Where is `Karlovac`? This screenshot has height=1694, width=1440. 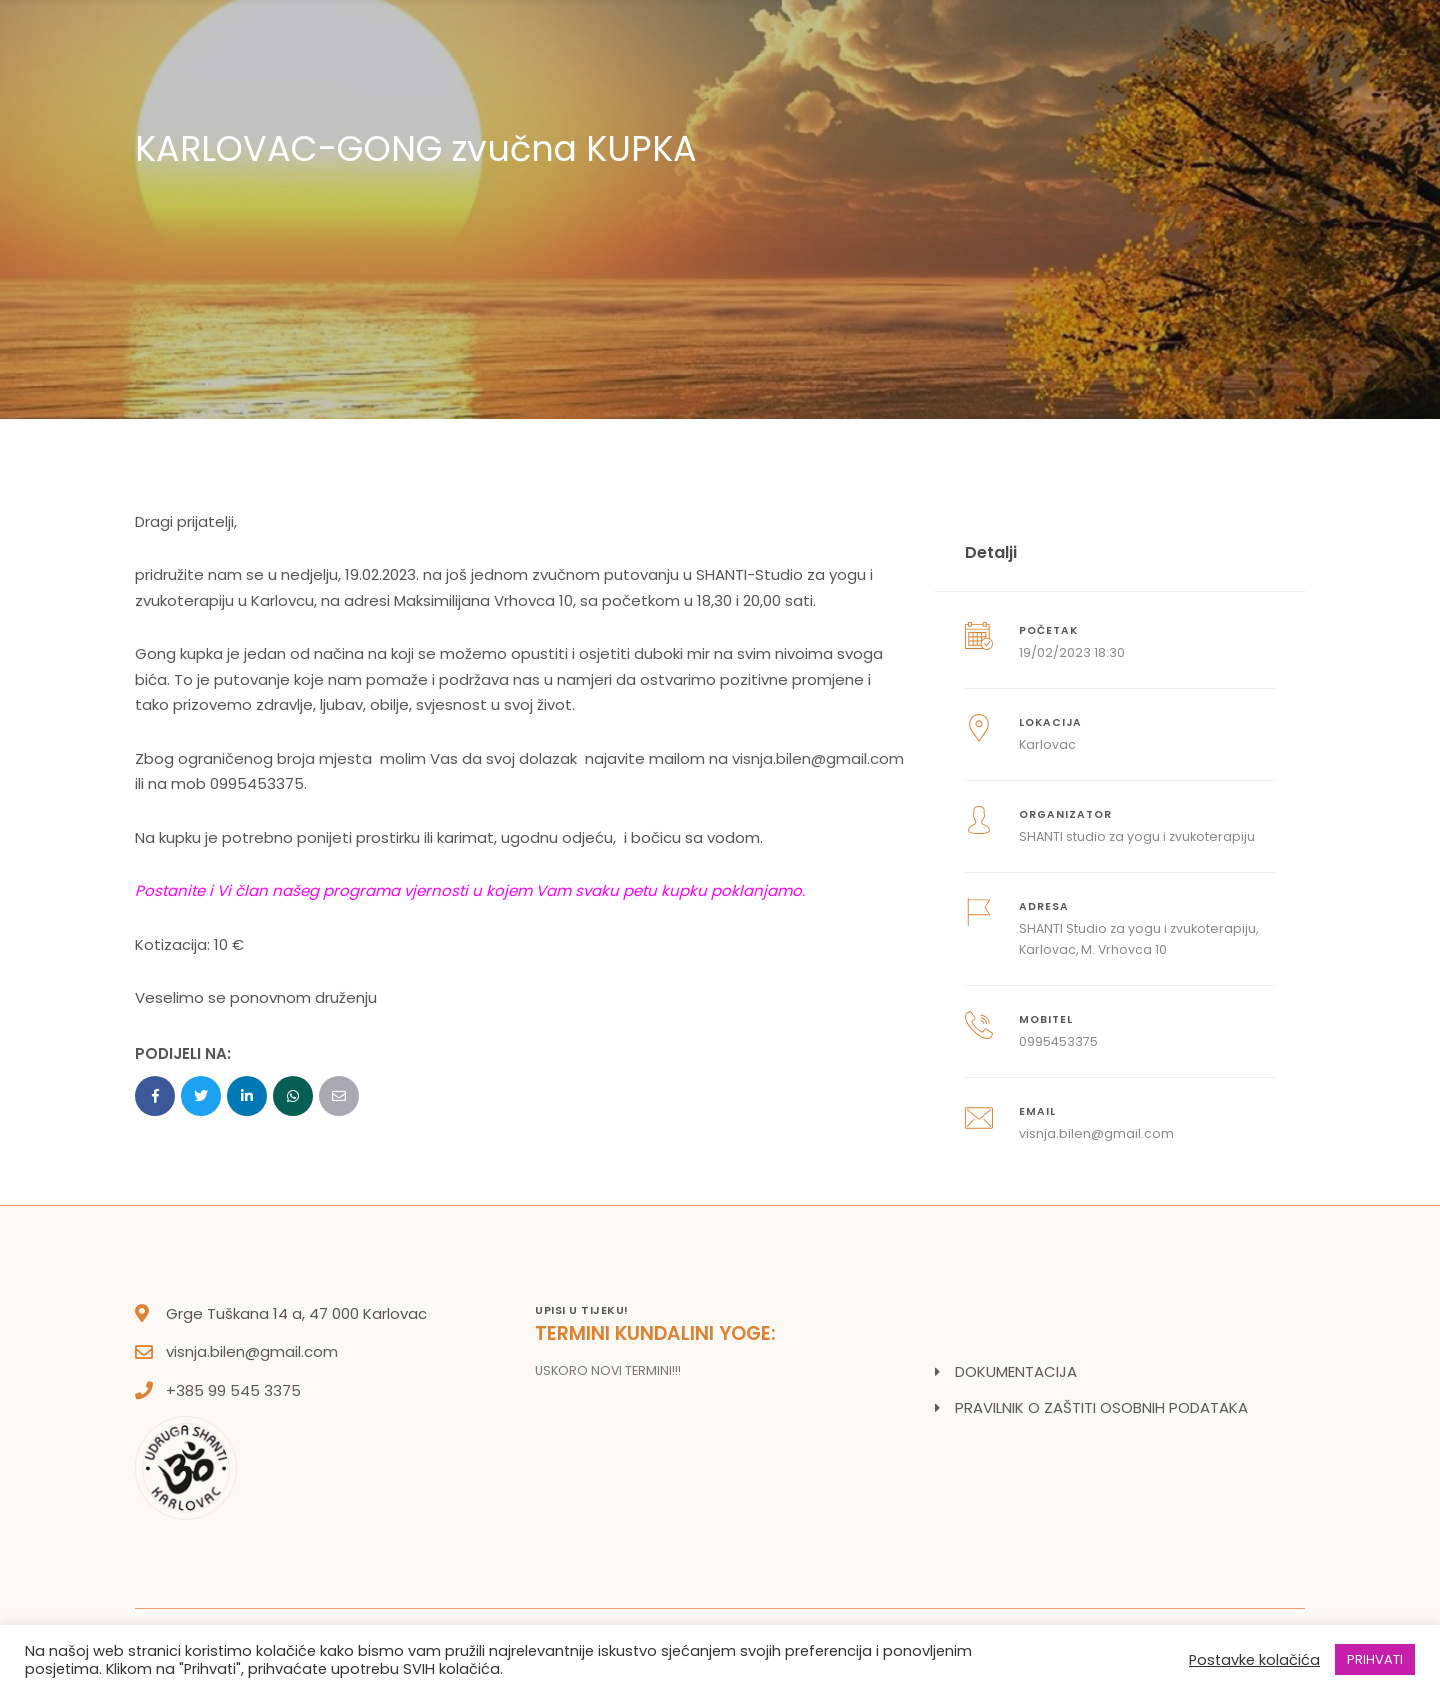
Karlovac is located at coordinates (1047, 744).